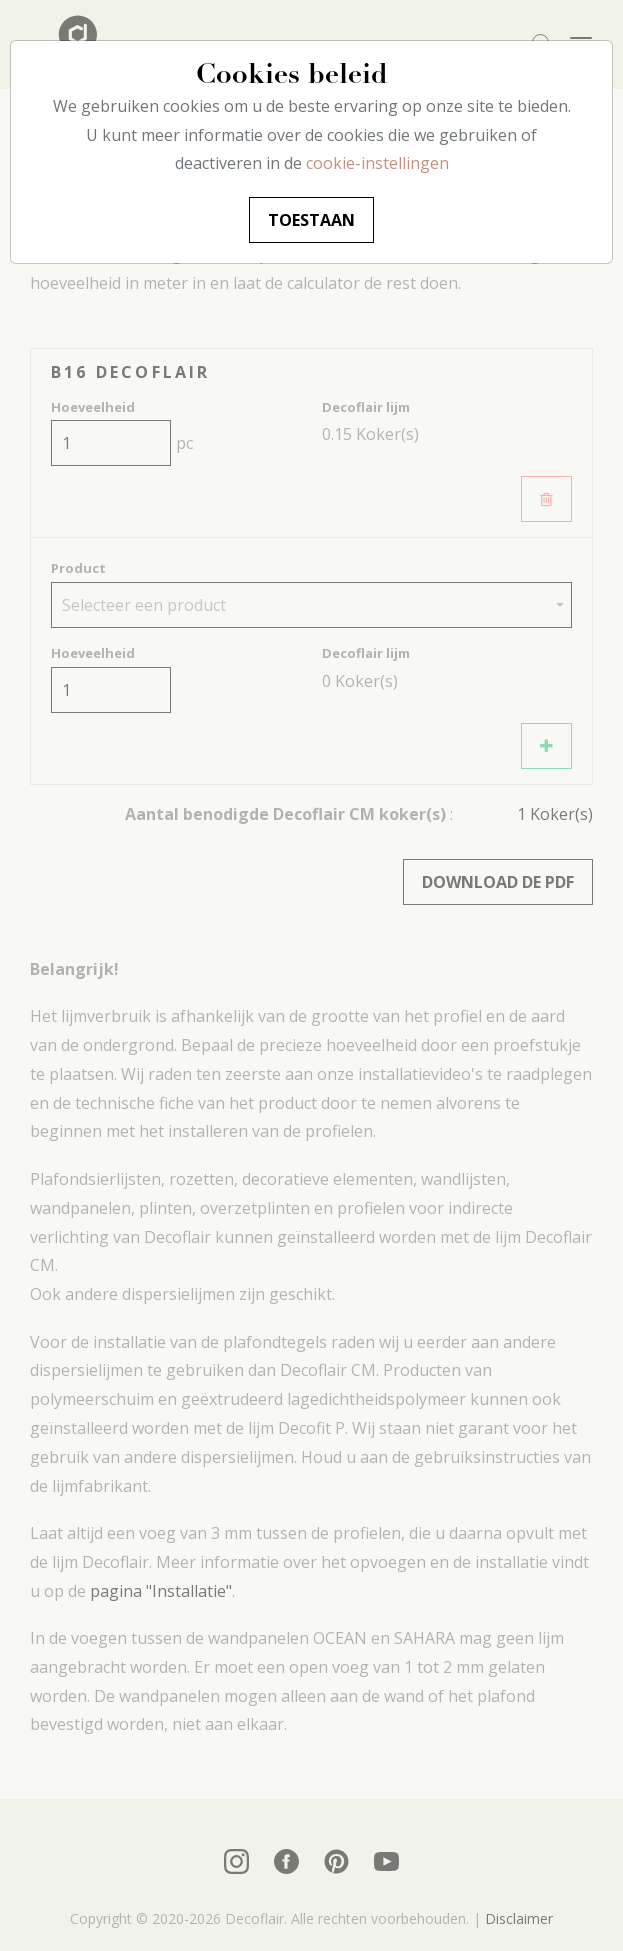 This screenshot has height=1951, width=623. I want to click on cookie-instellingen, so click(377, 163).